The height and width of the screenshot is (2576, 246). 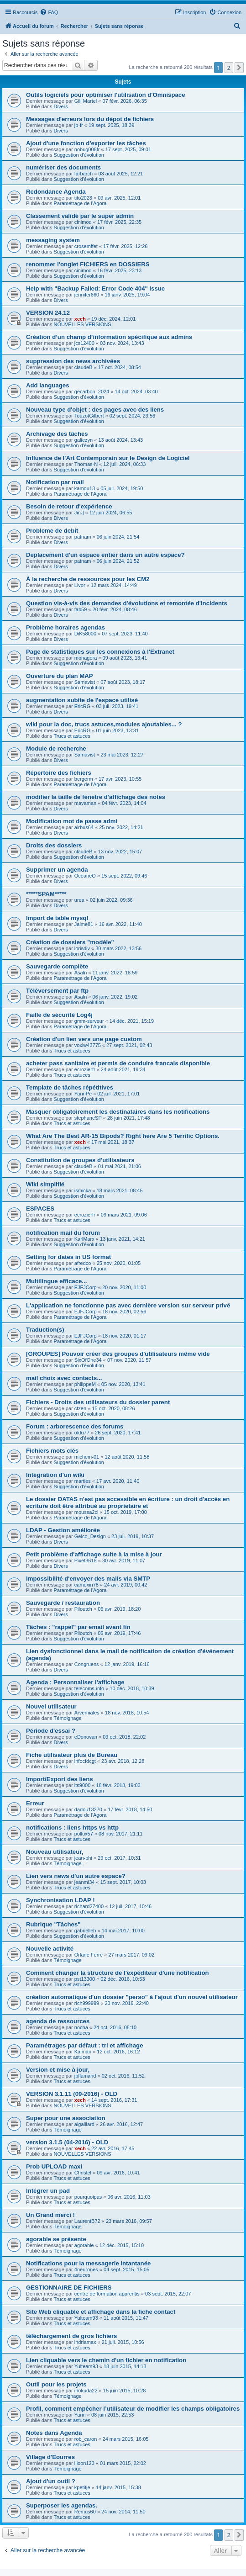 What do you see at coordinates (73, 361) in the screenshot?
I see `suppression des news archivées` at bounding box center [73, 361].